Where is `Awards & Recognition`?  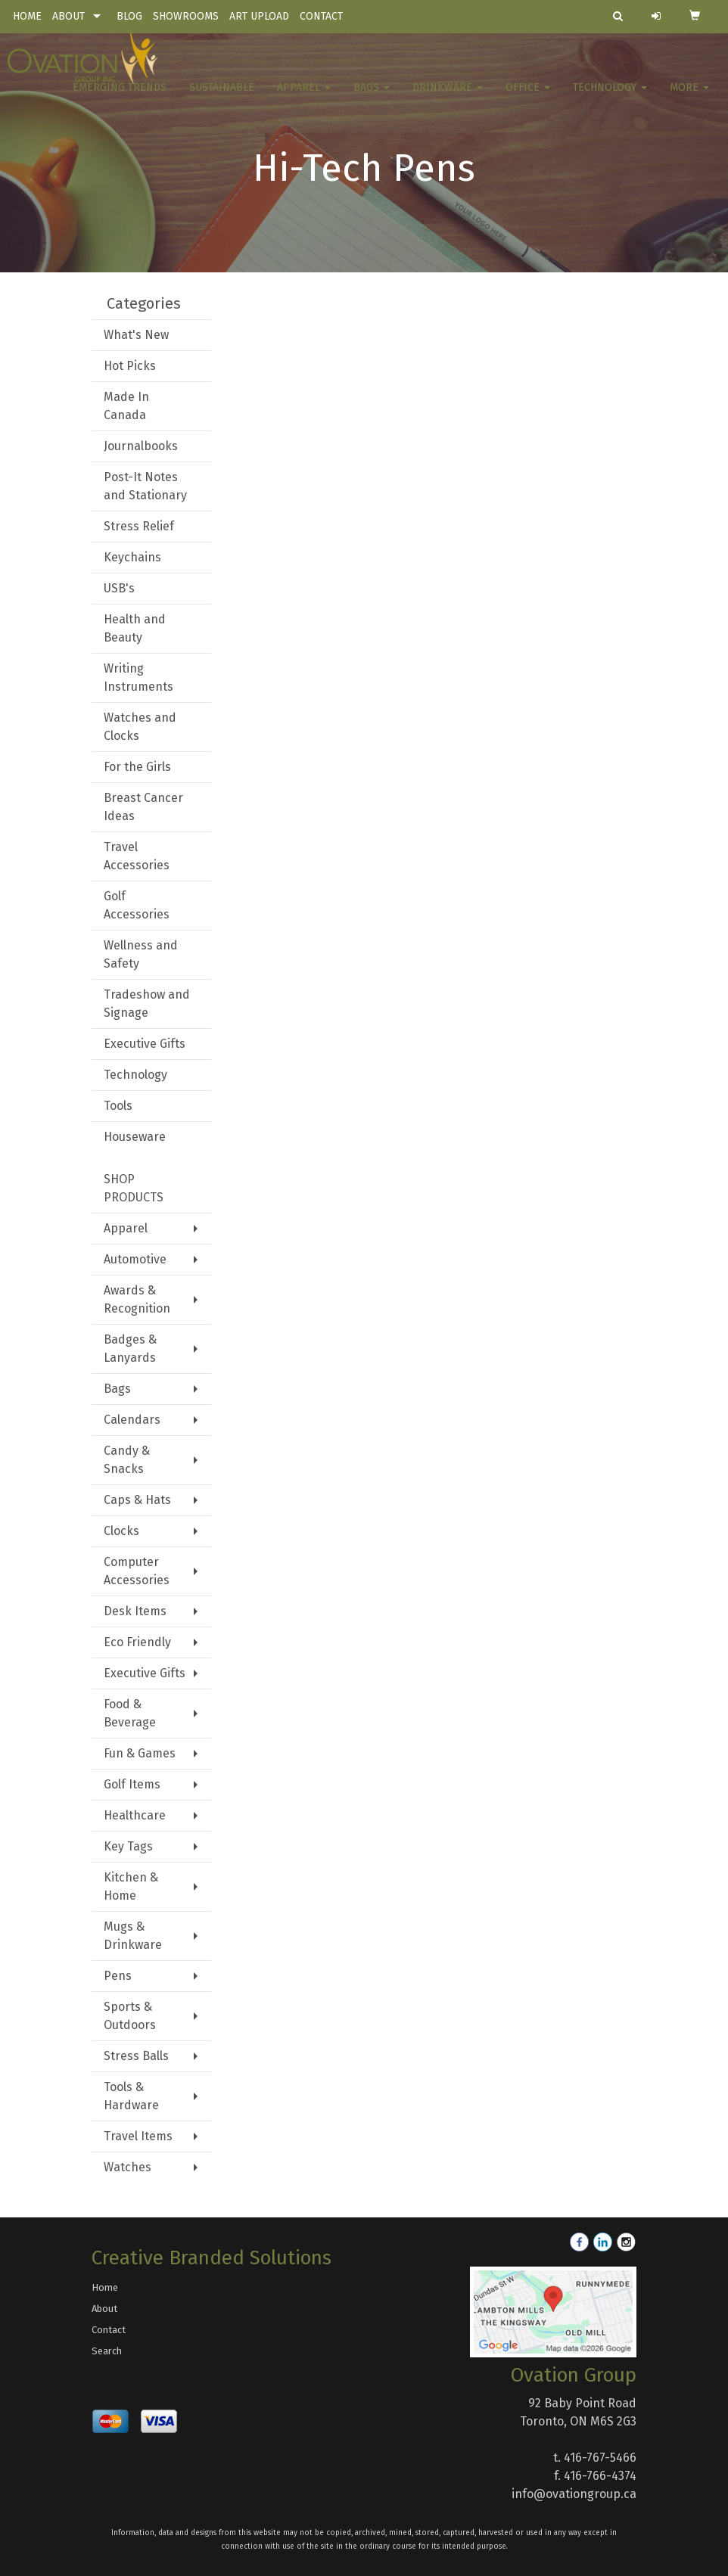
Awards & Recognition is located at coordinates (137, 1299).